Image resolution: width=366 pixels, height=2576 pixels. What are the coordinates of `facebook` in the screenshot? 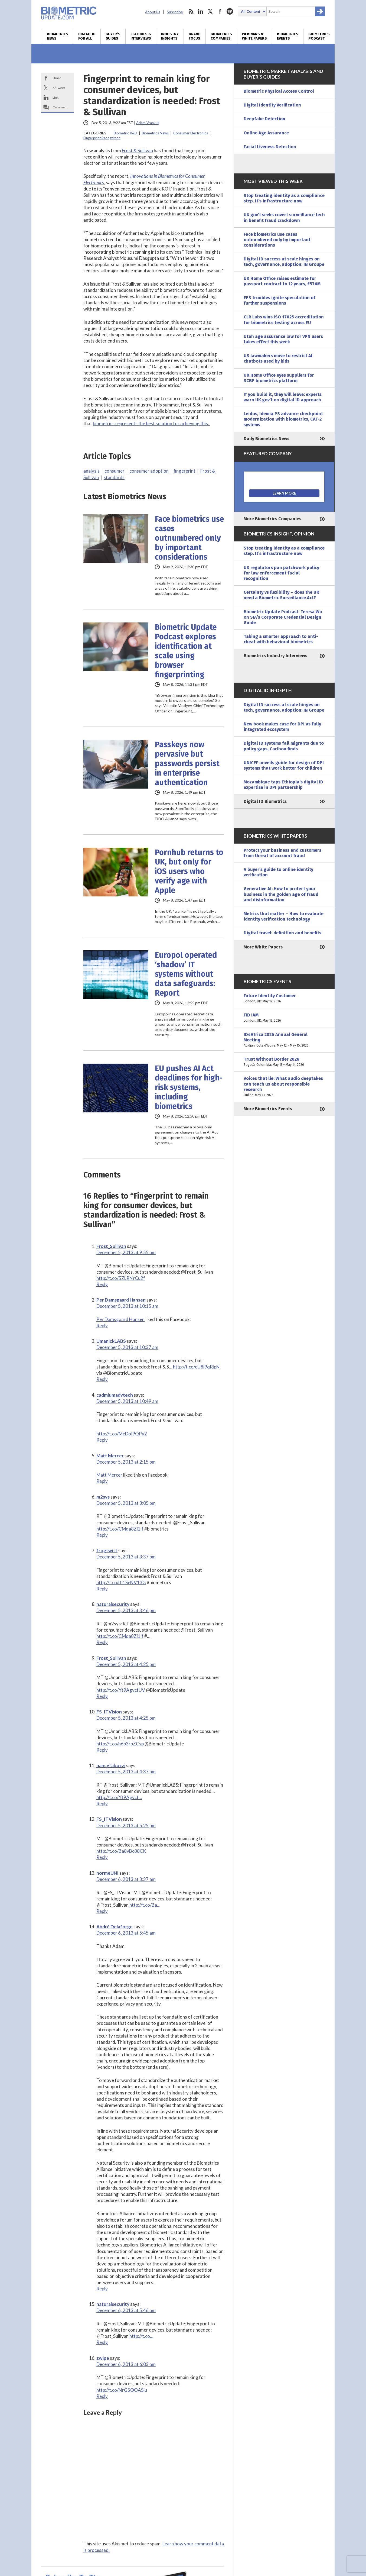 It's located at (220, 11).